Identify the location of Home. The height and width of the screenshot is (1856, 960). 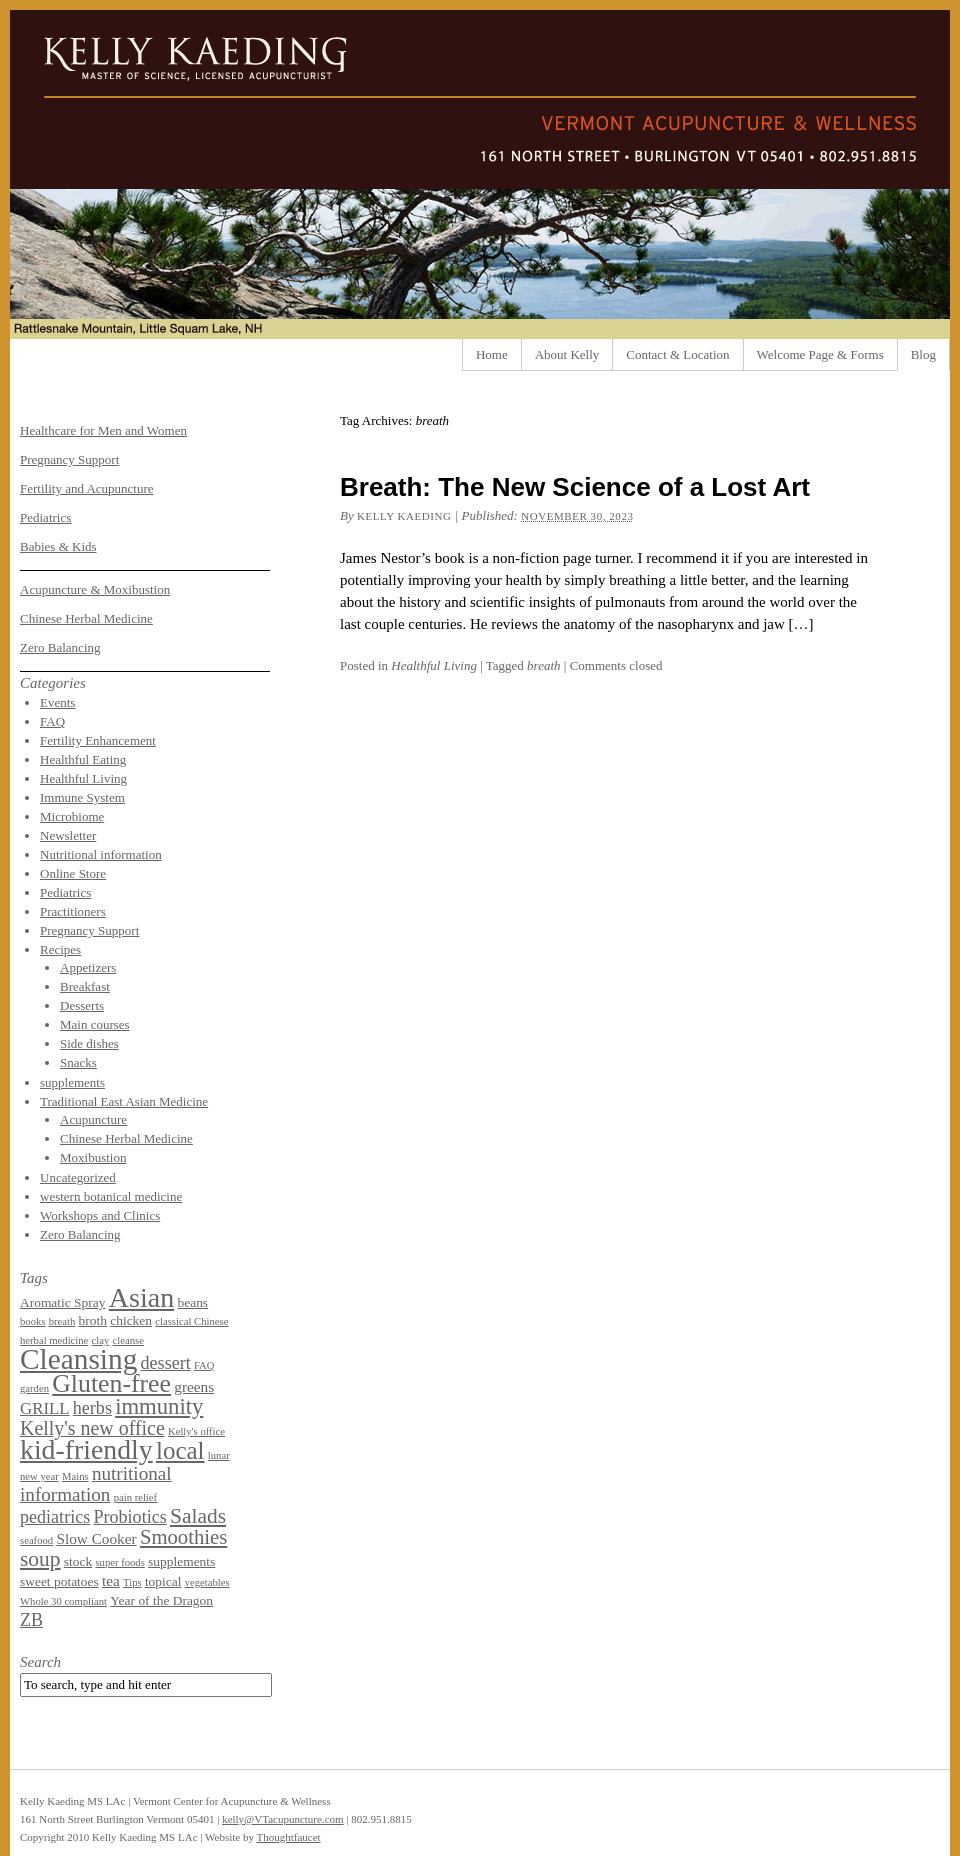
(492, 354).